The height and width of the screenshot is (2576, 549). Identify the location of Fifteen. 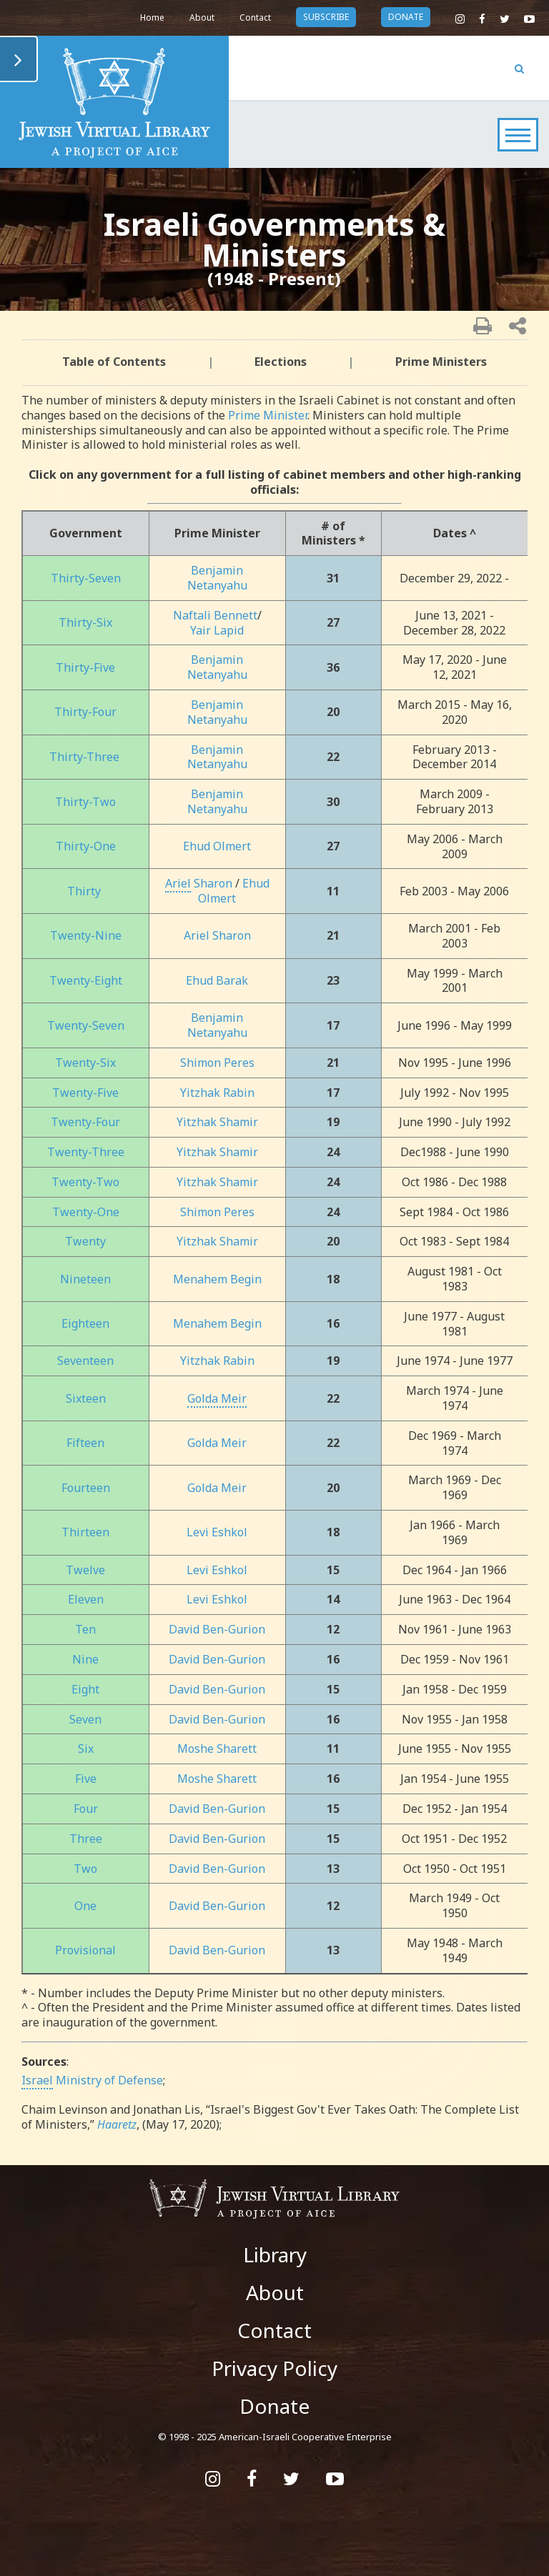
(85, 1443).